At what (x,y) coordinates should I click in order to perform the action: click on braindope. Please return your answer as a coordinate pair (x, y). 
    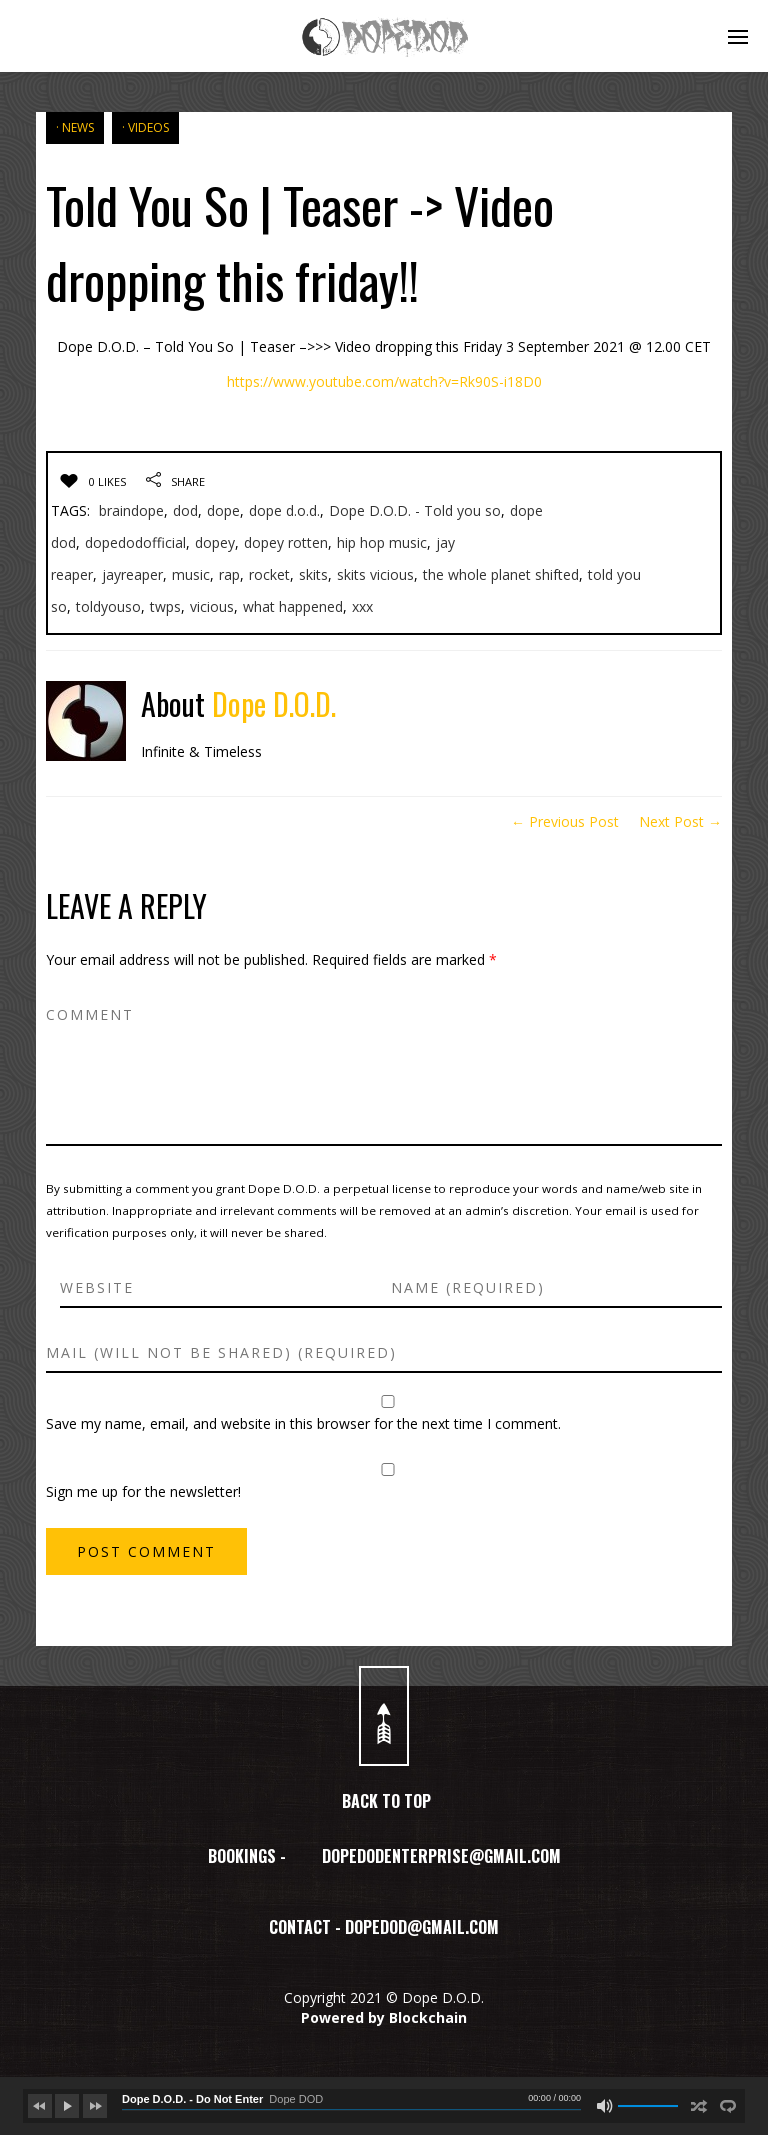
    Looking at the image, I should click on (131, 510).